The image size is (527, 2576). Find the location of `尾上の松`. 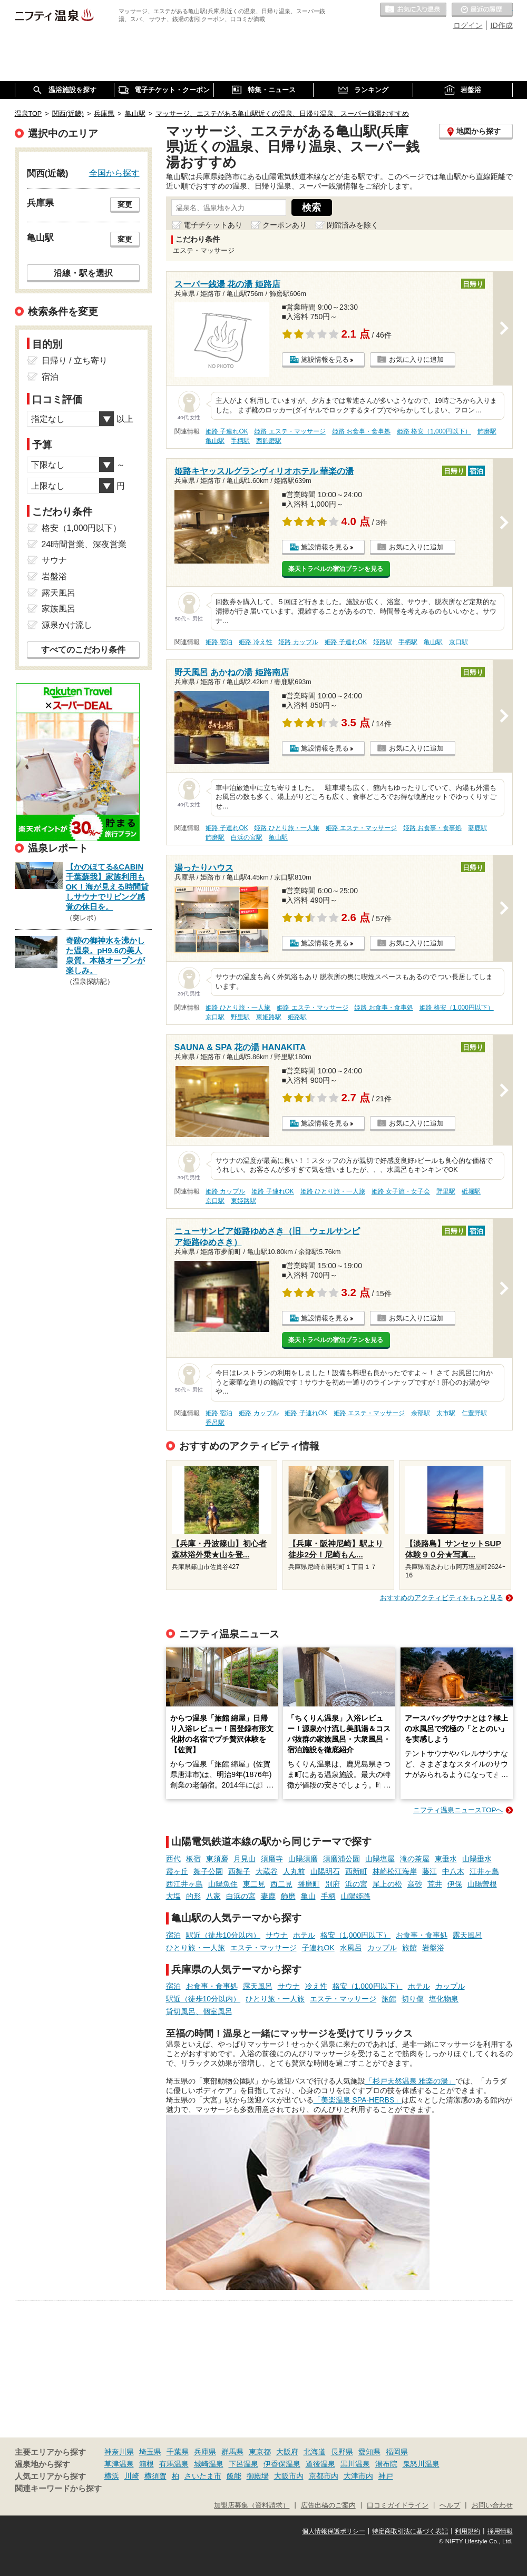

尾上の松 is located at coordinates (387, 1884).